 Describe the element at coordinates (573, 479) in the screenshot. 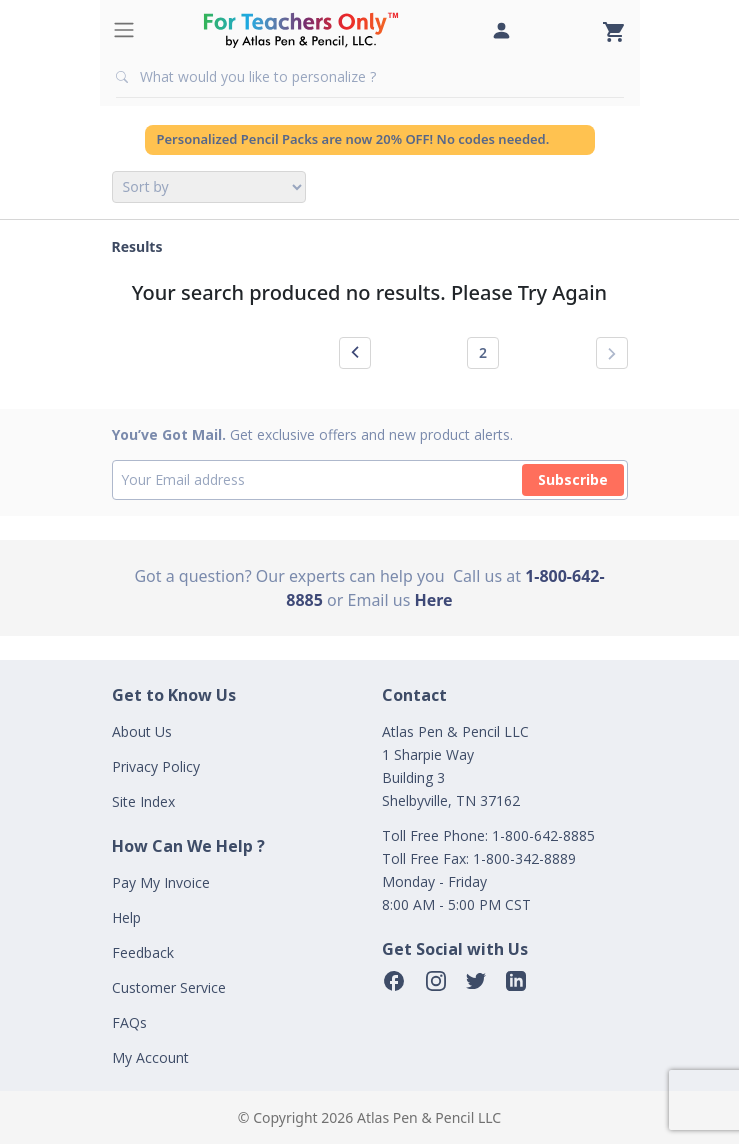

I see `Subscribe` at that location.